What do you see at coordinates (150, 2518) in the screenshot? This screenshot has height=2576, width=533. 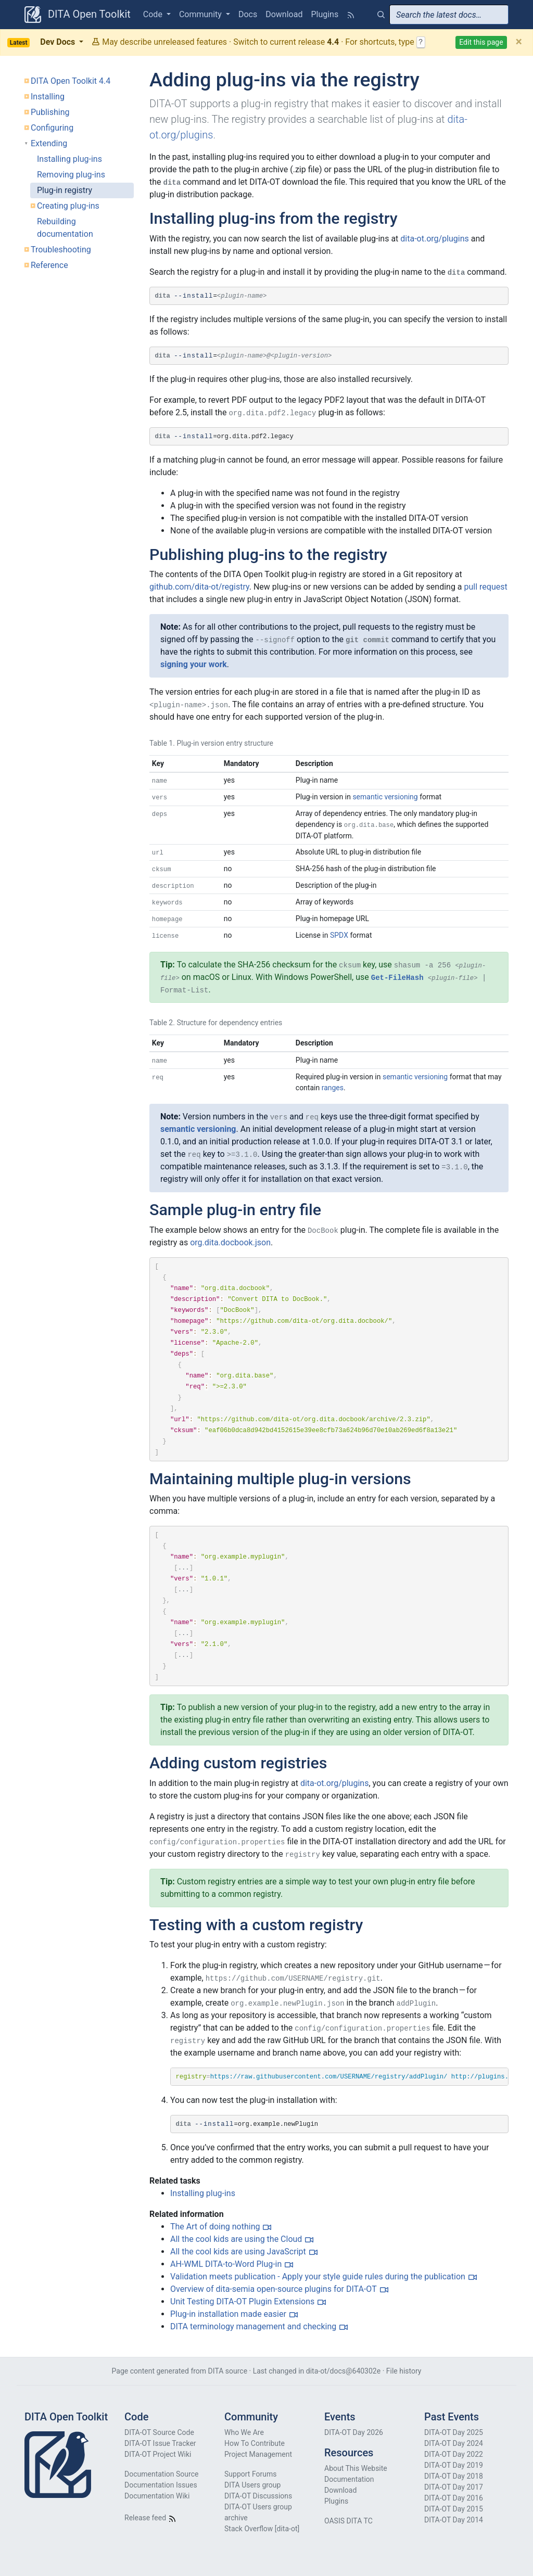 I see `Release feed` at bounding box center [150, 2518].